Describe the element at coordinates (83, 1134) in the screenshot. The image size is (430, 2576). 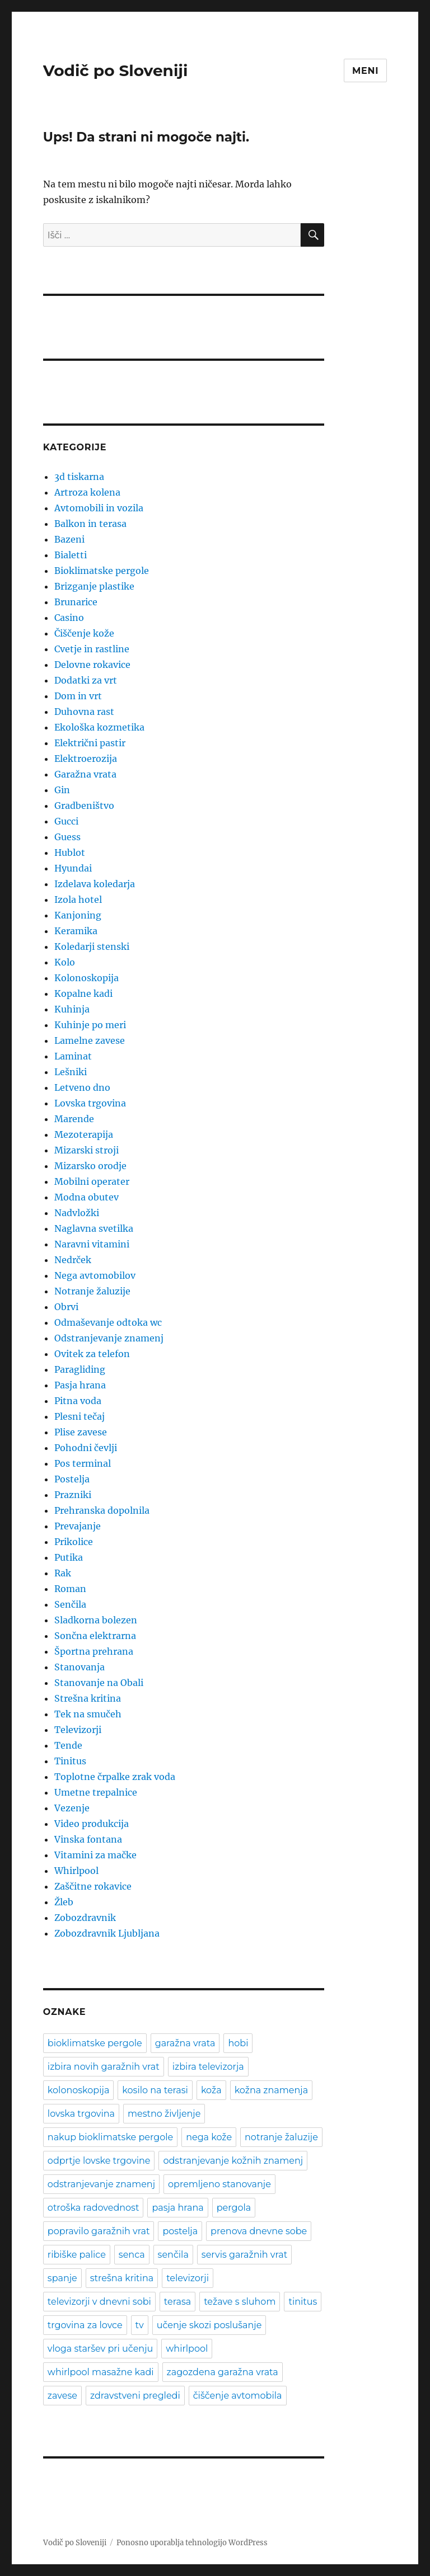
I see `Mezoterapija` at that location.